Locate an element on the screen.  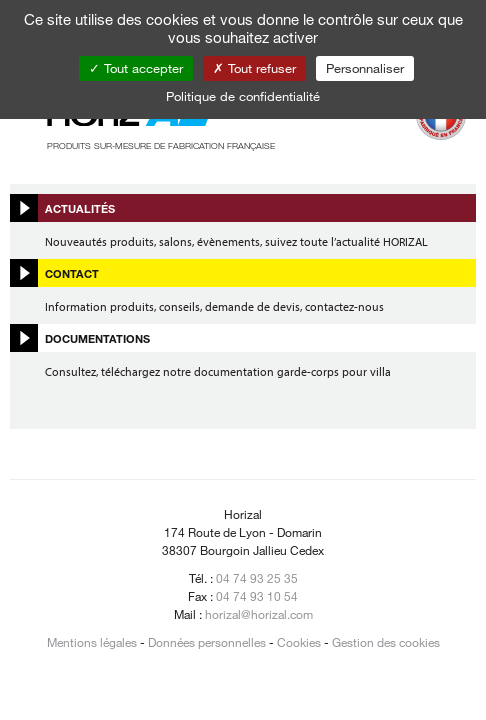
Politique de confidentialité [link] is located at coordinates (243, 96).